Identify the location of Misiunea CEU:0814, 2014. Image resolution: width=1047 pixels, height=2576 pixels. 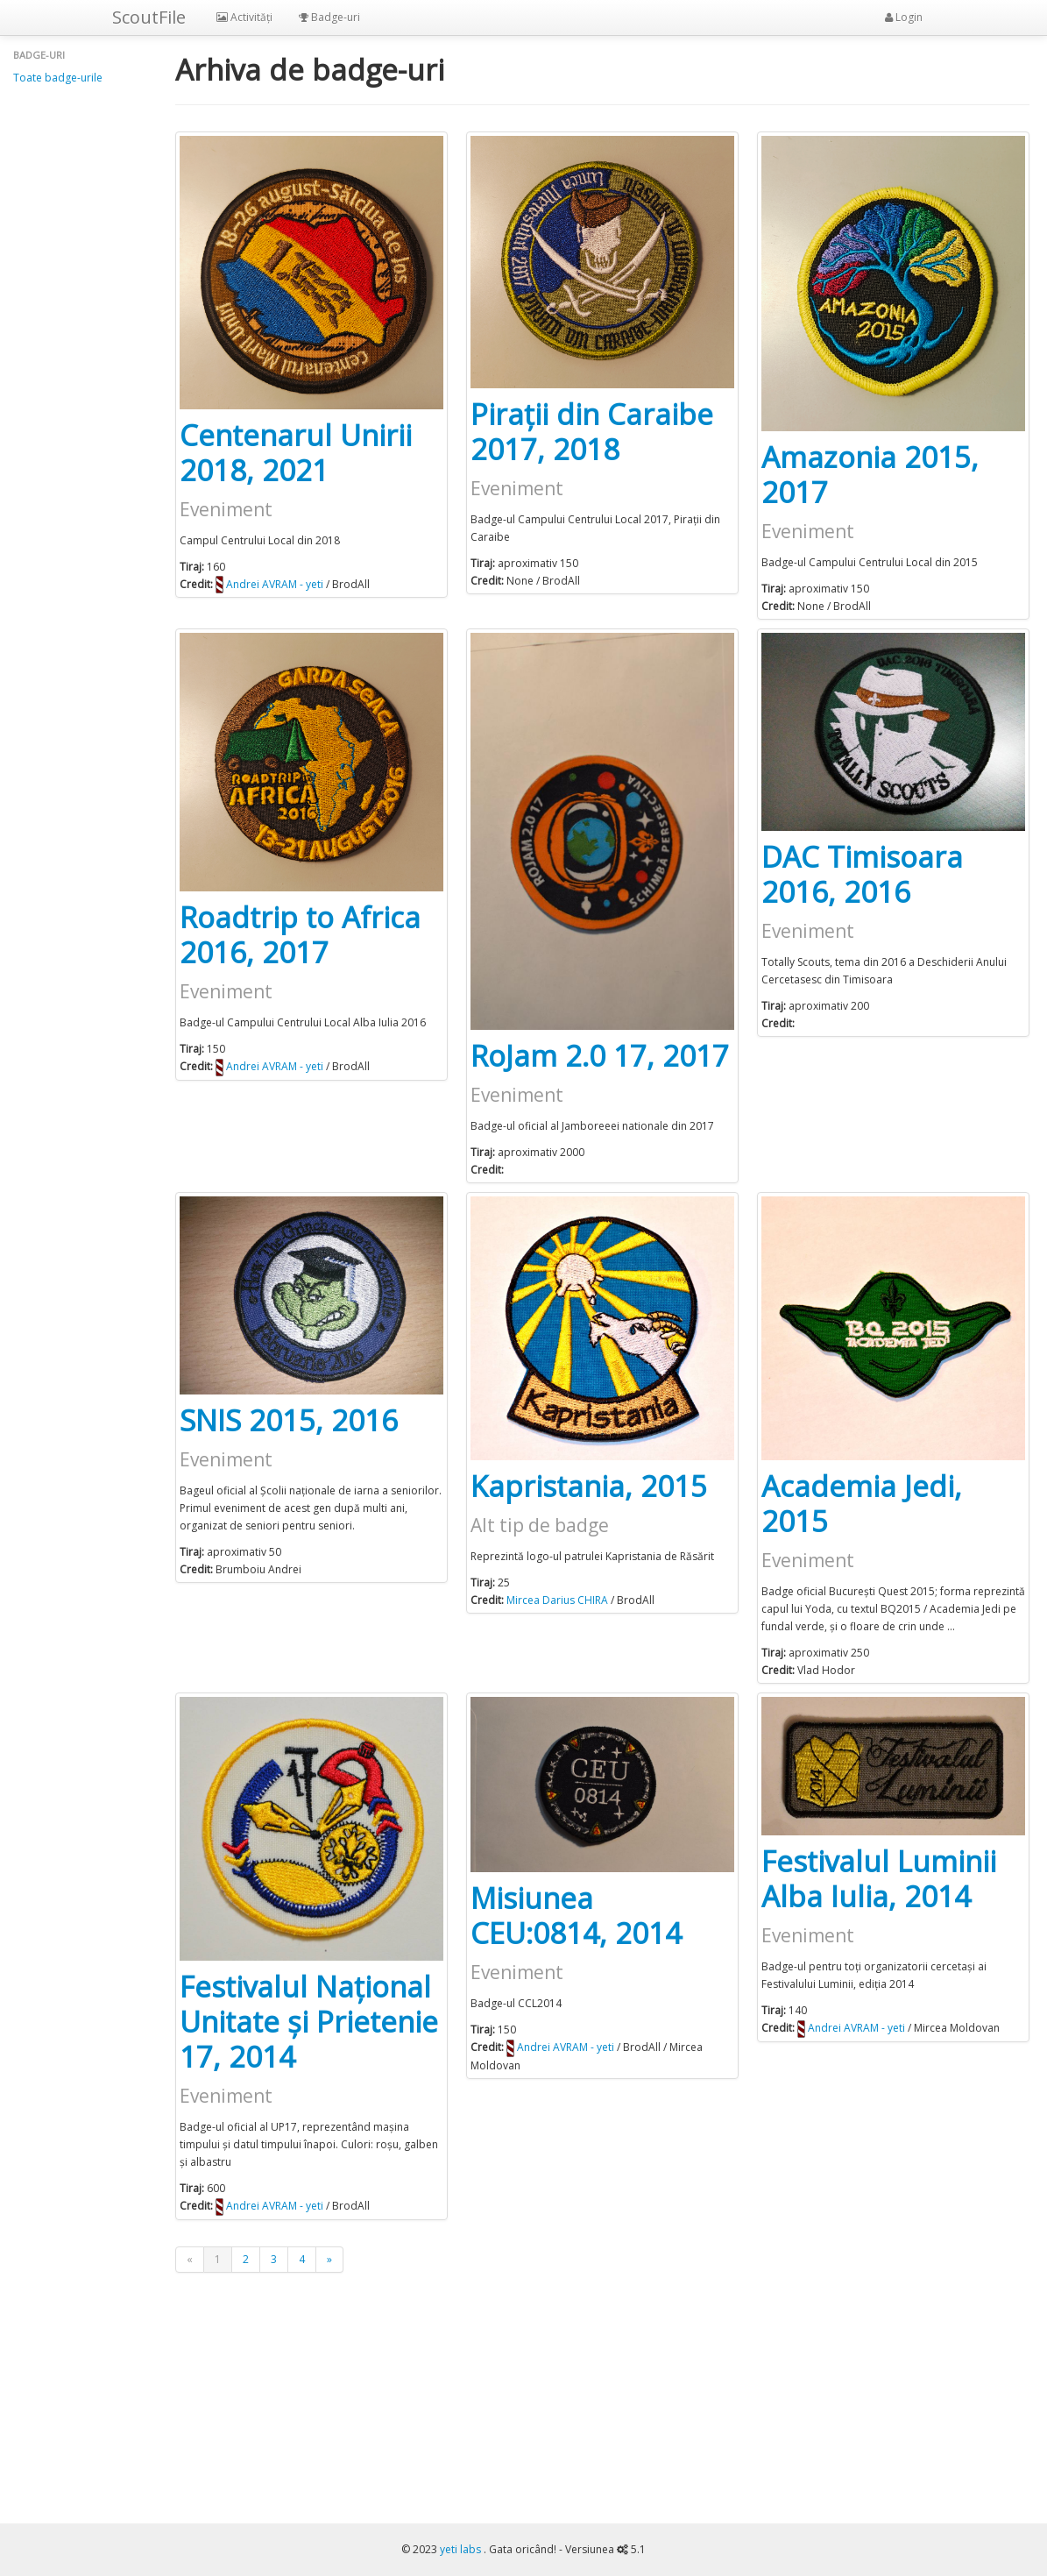
(576, 1915).